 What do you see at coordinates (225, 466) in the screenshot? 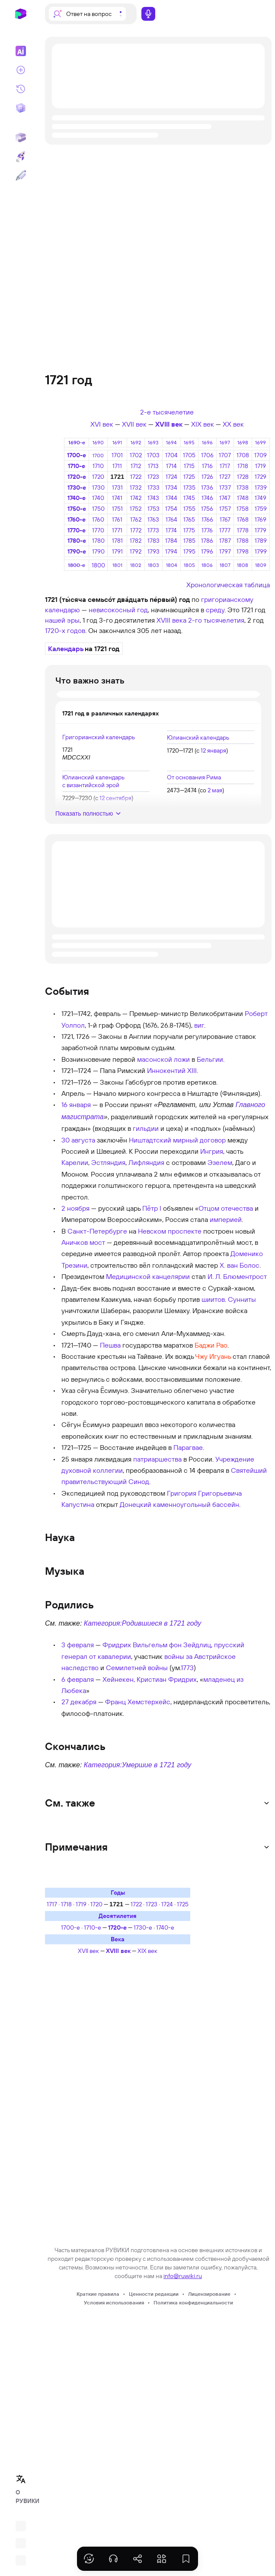
I see `1717` at bounding box center [225, 466].